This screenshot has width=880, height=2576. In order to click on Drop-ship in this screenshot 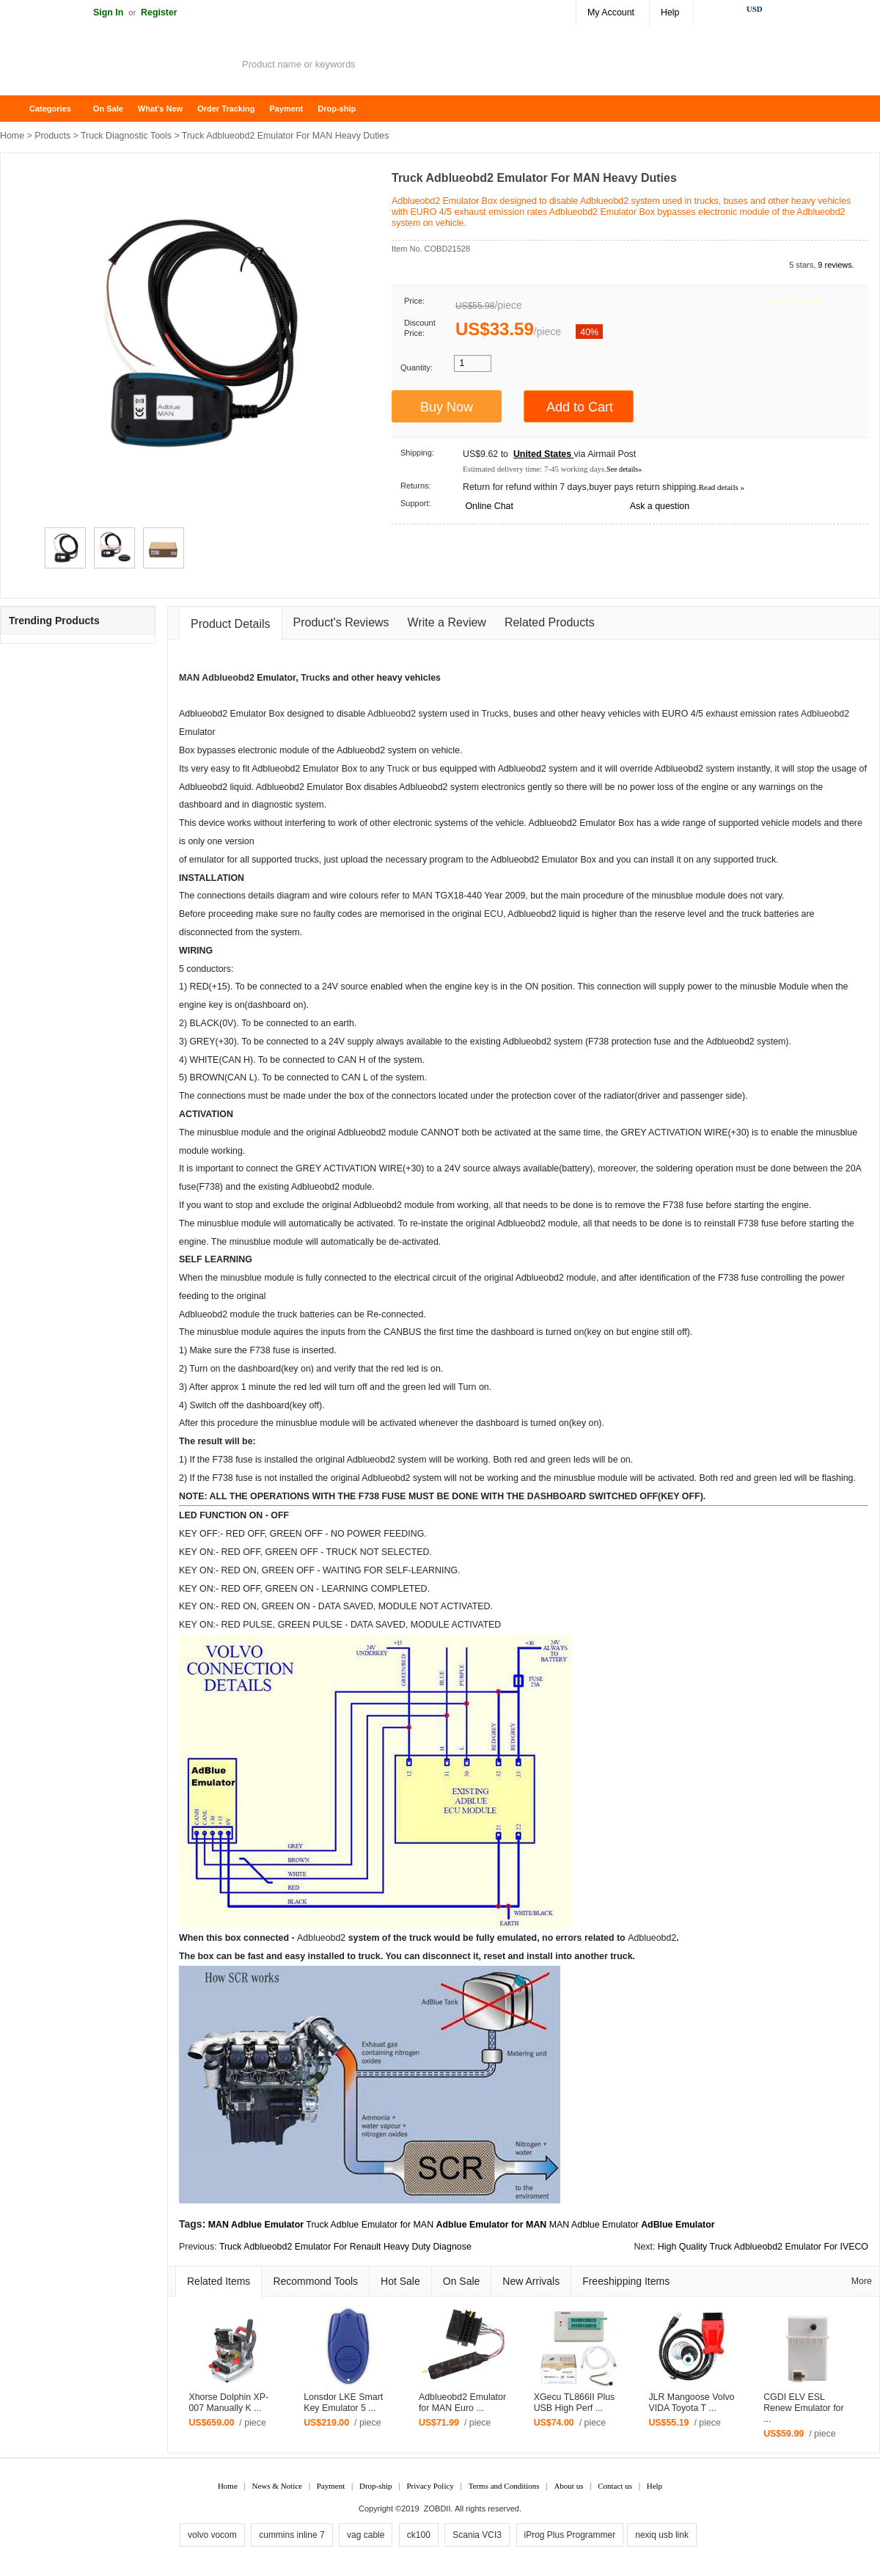, I will do `click(337, 108)`.